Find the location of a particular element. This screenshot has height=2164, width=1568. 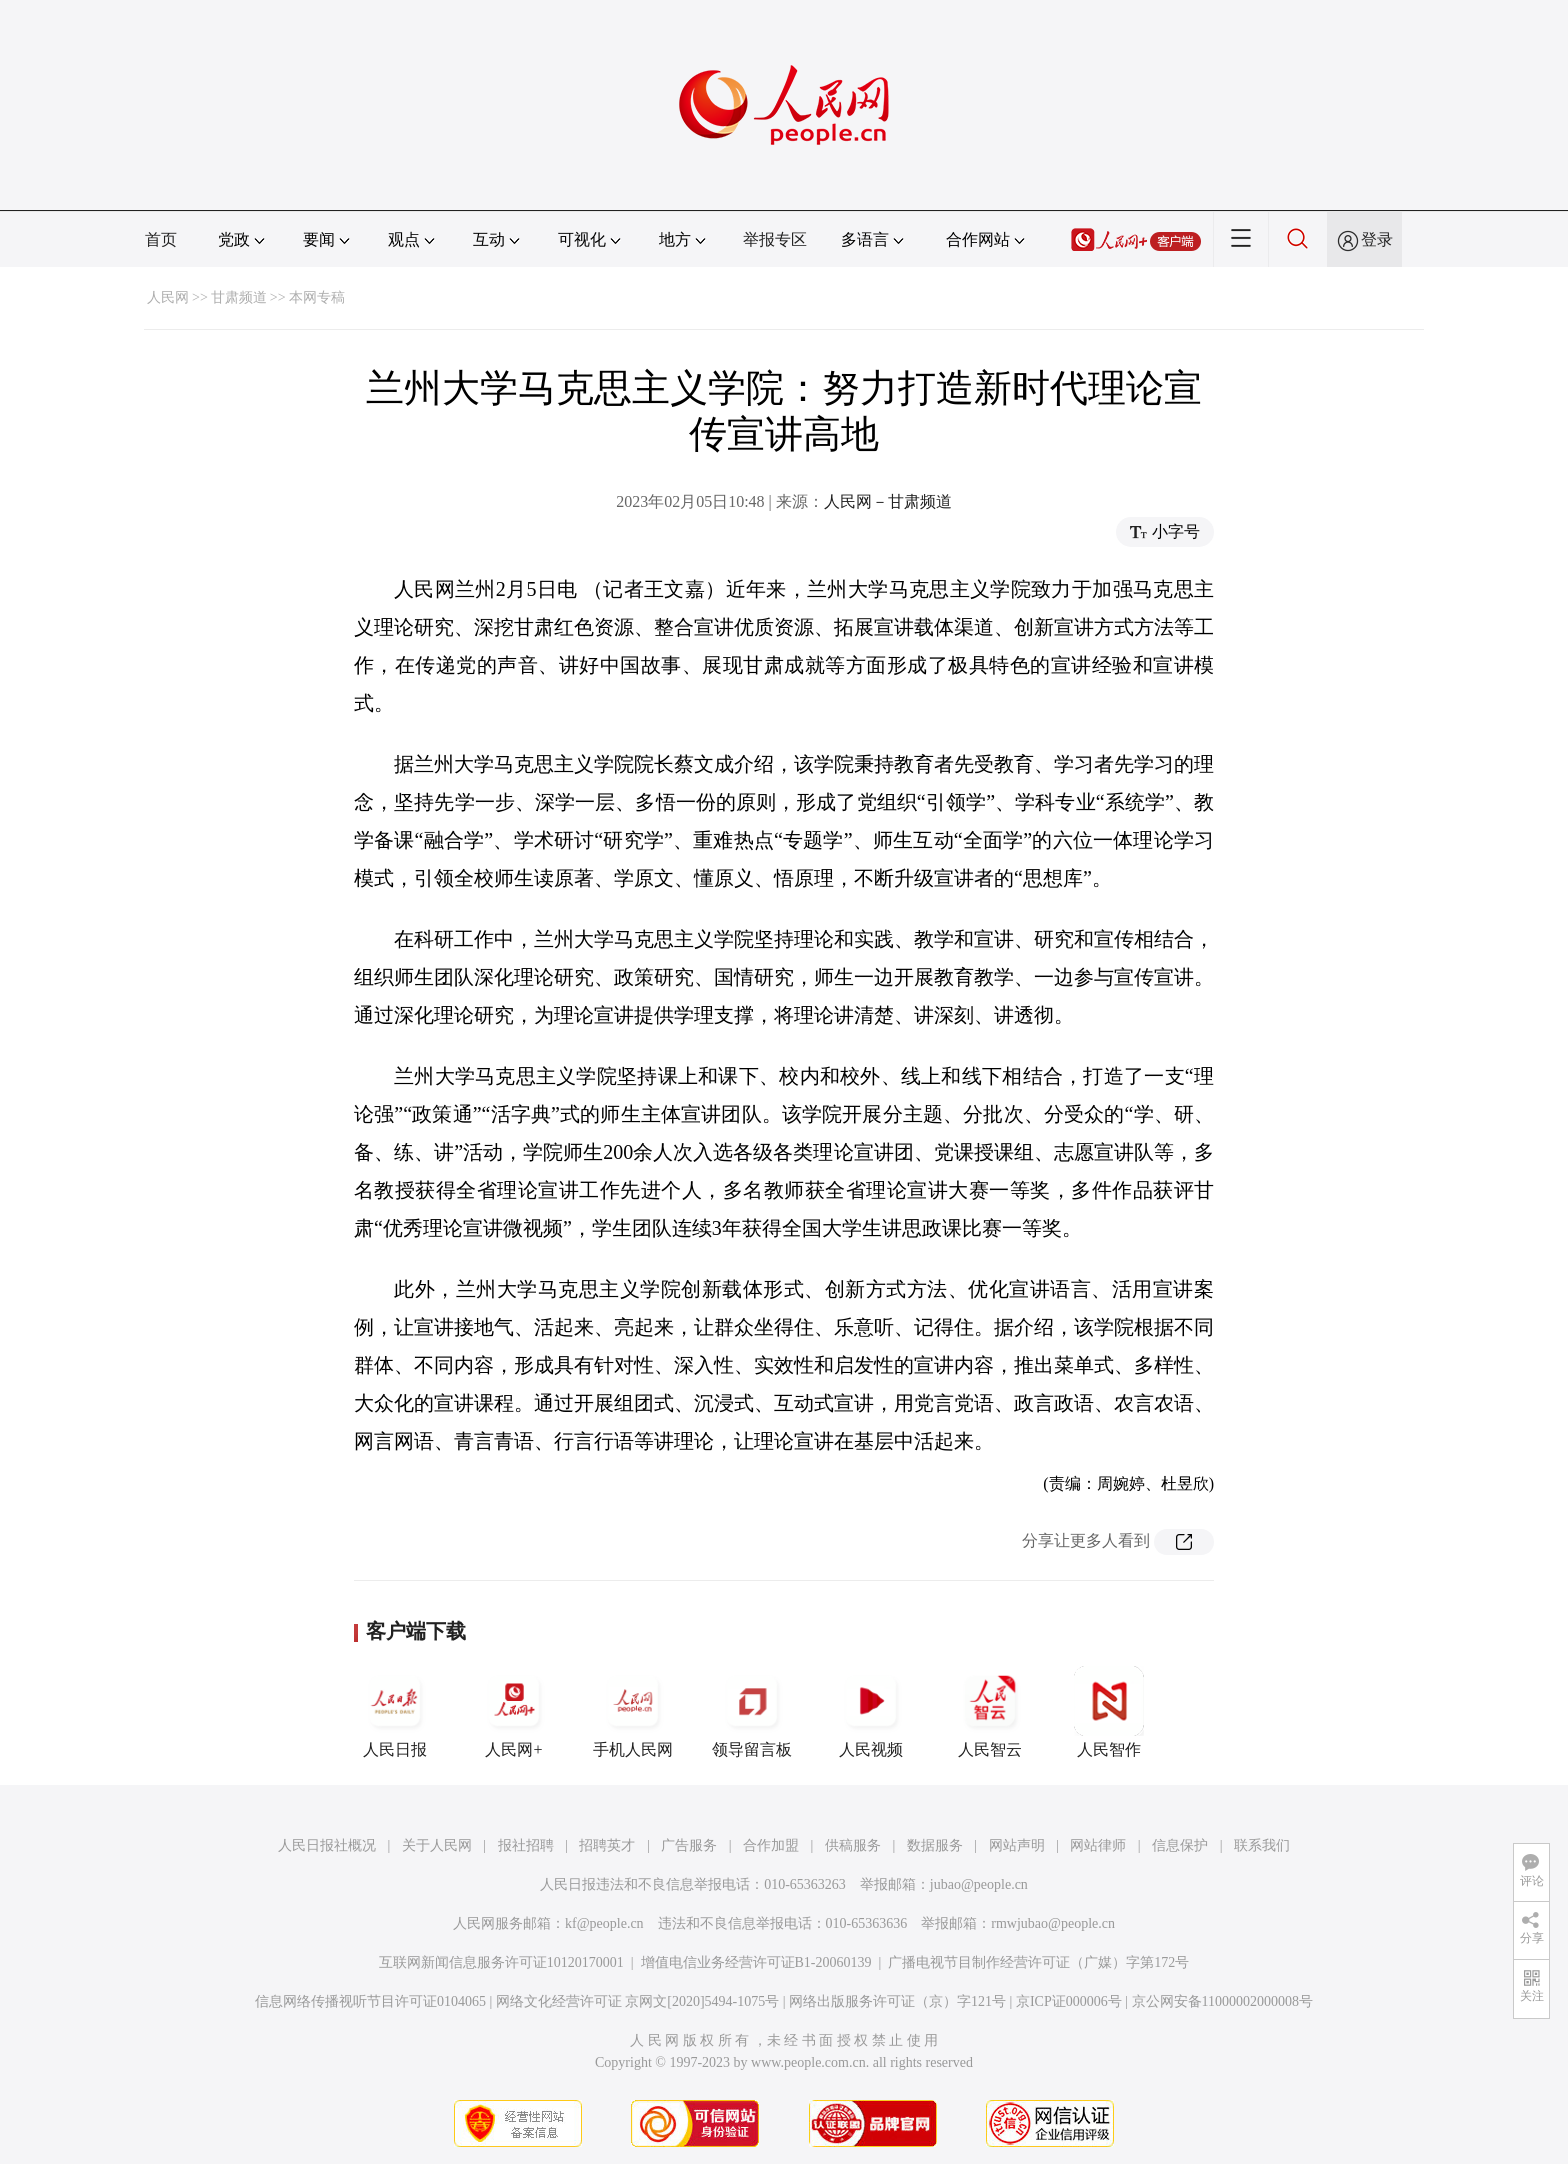

人民网+ is located at coordinates (514, 1712).